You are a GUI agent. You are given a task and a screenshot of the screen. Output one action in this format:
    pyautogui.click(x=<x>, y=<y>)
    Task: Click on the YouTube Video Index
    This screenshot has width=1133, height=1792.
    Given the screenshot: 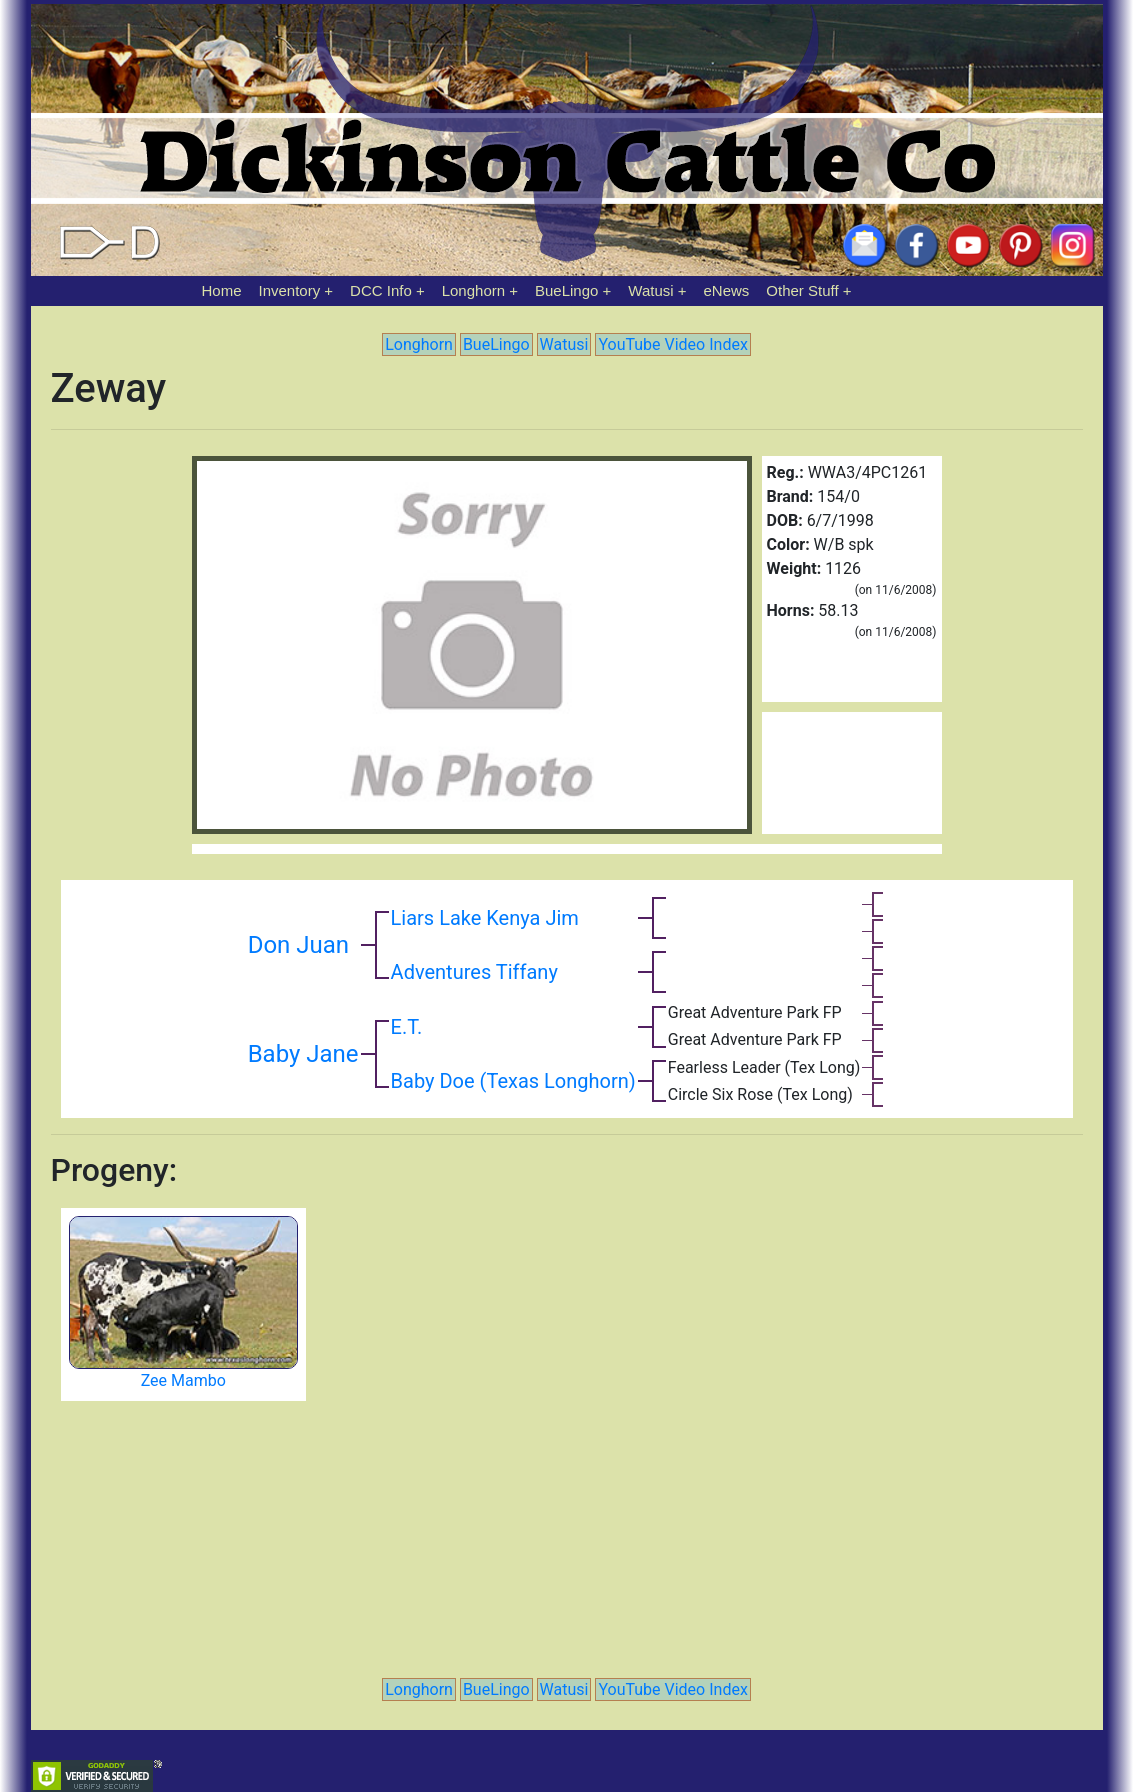 What is the action you would take?
    pyautogui.click(x=672, y=344)
    